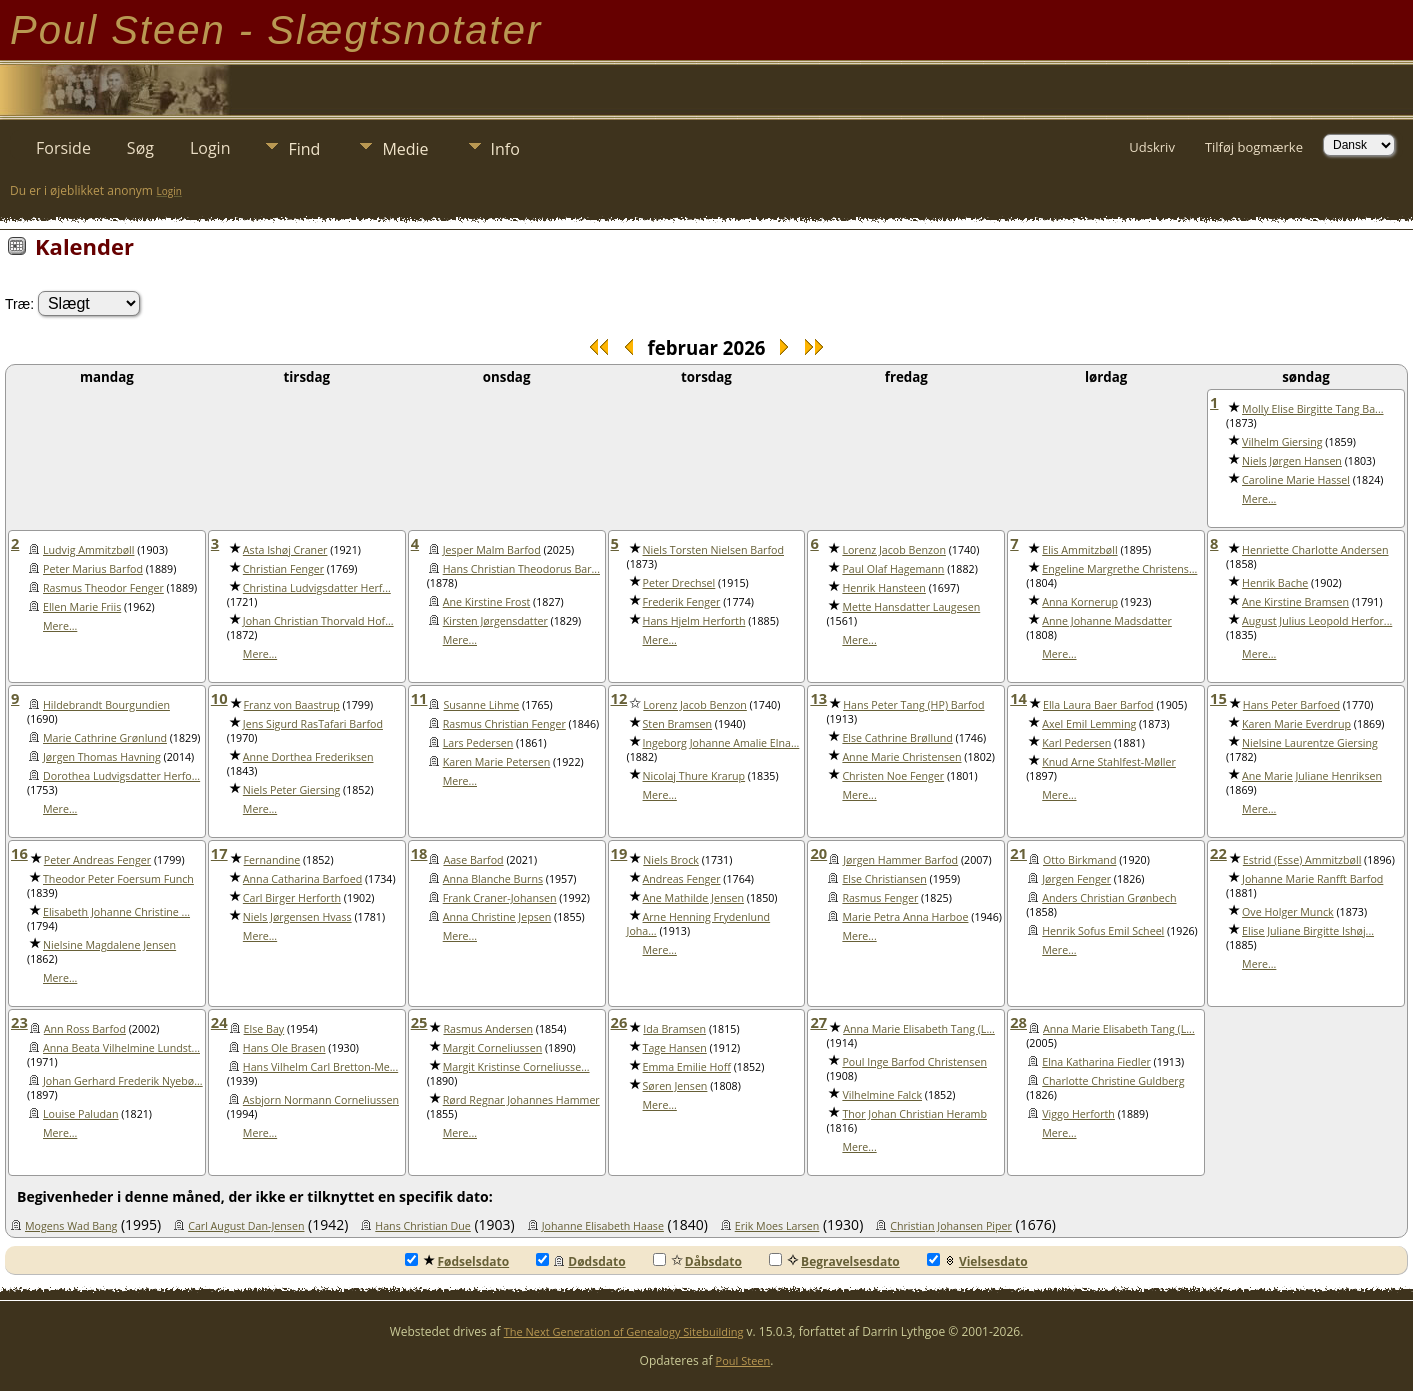  Describe the element at coordinates (671, 860) in the screenshot. I see `Niels Brock` at that location.